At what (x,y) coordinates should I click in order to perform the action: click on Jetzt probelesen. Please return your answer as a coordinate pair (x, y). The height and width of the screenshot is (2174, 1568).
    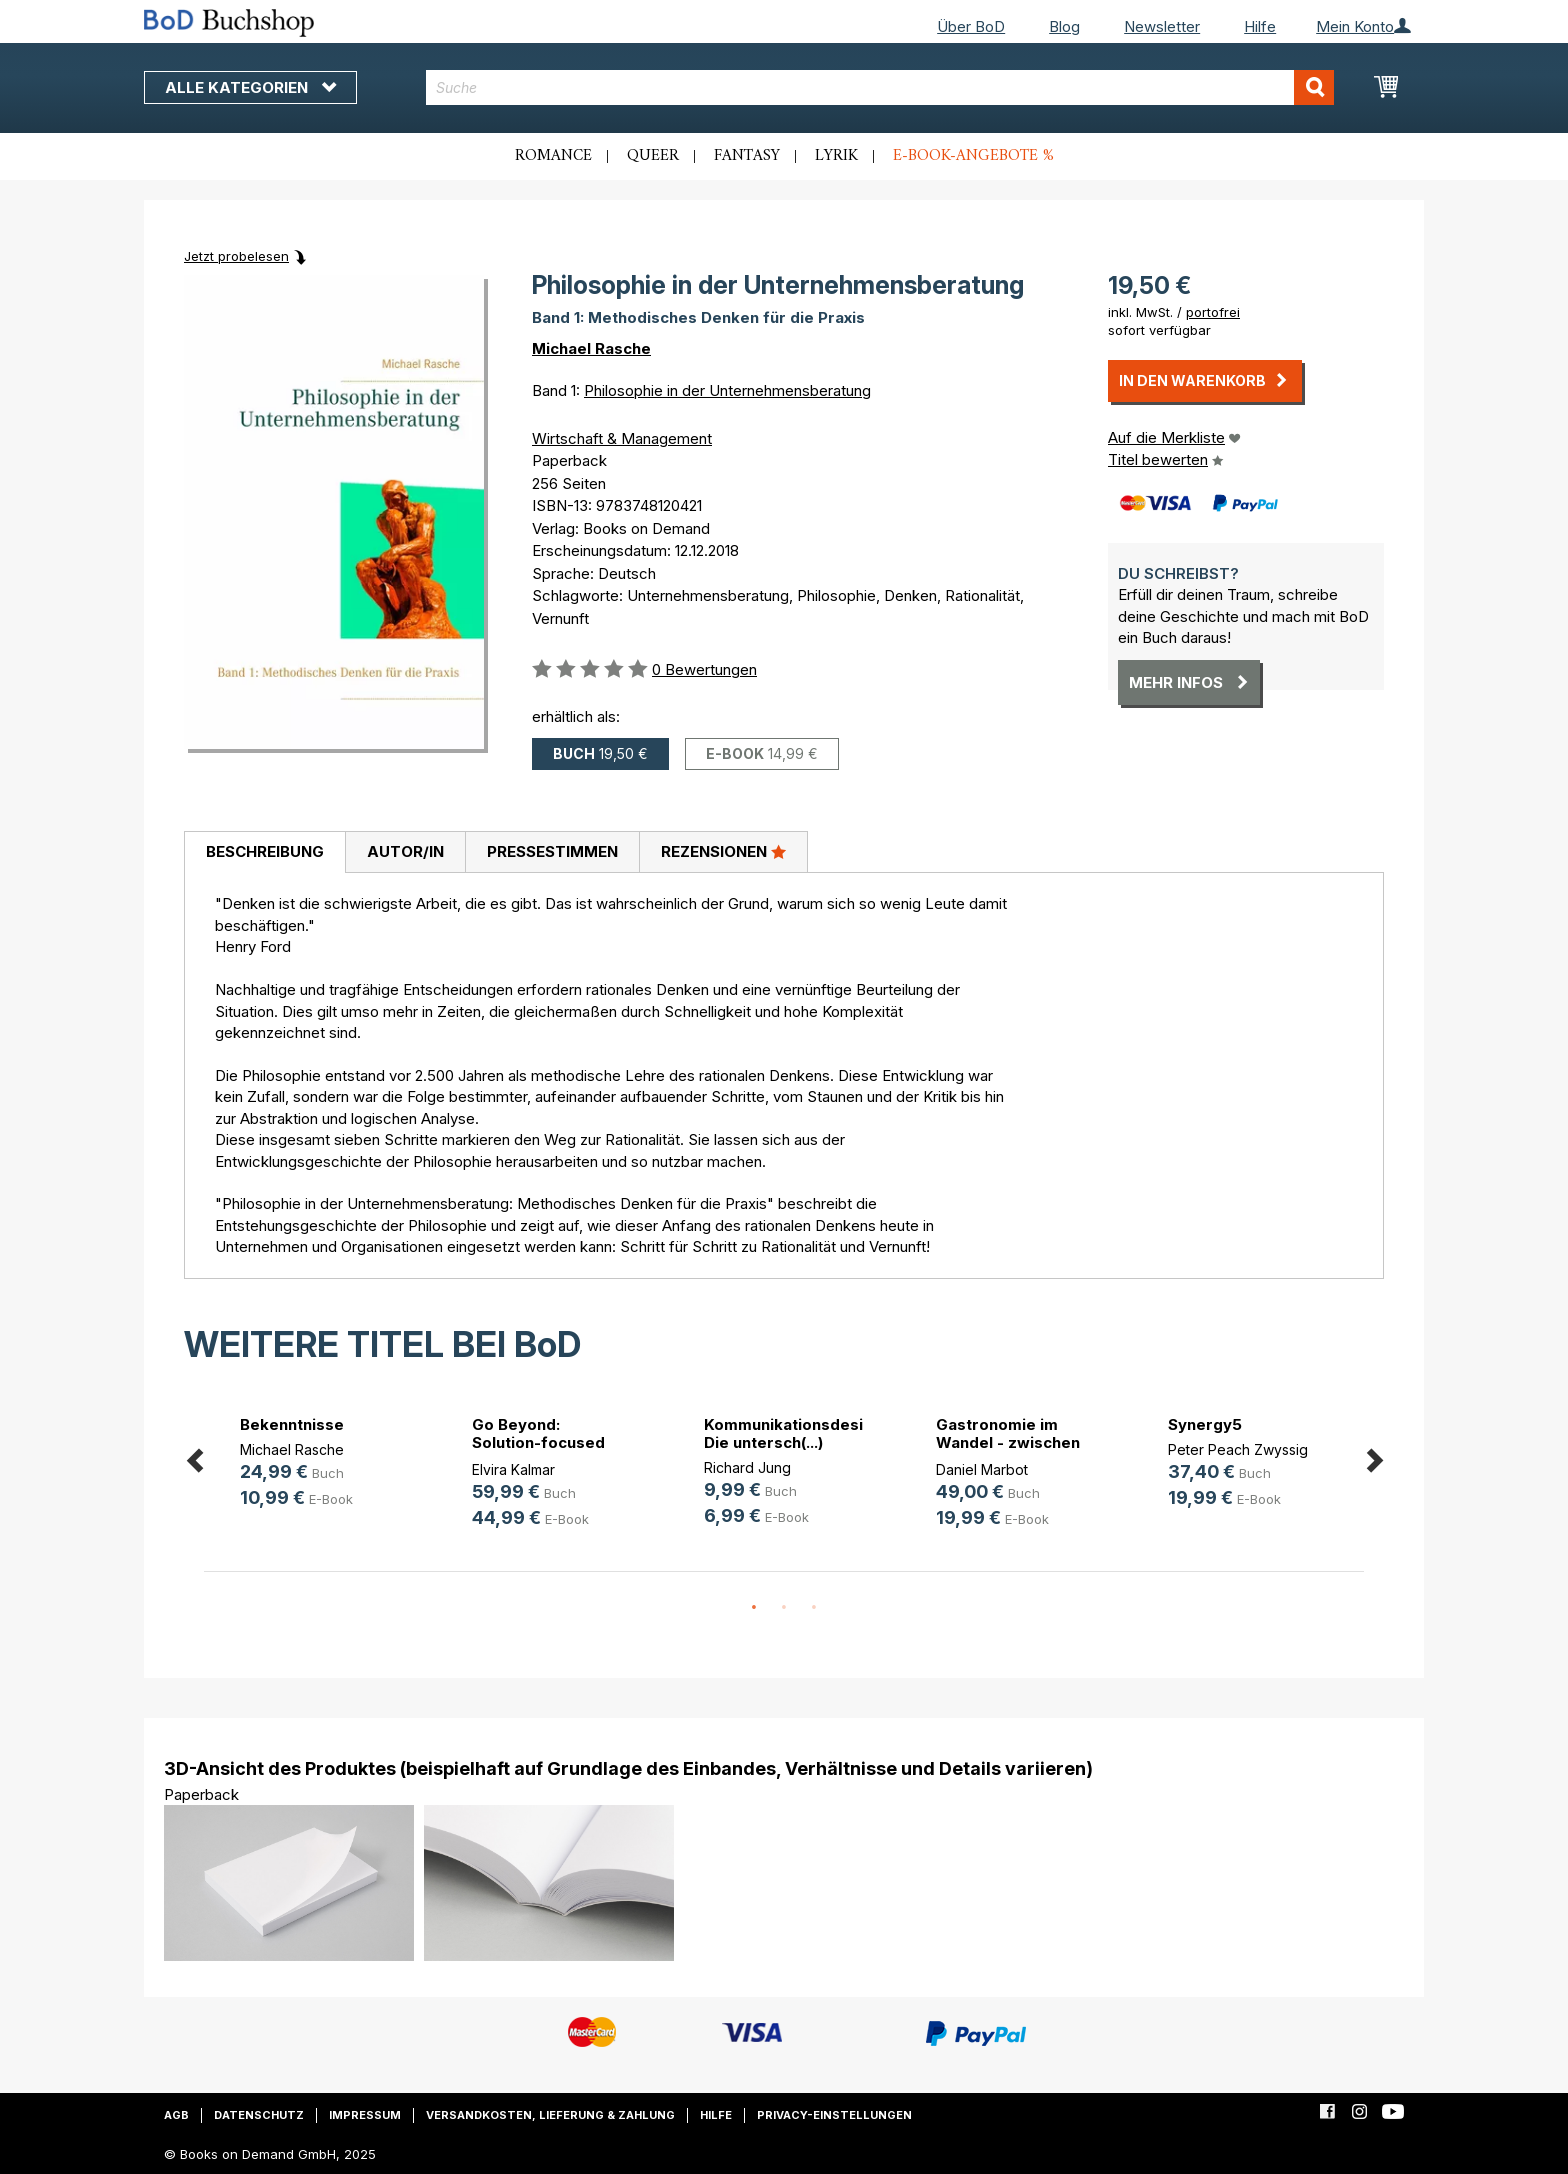
    Looking at the image, I should click on (236, 256).